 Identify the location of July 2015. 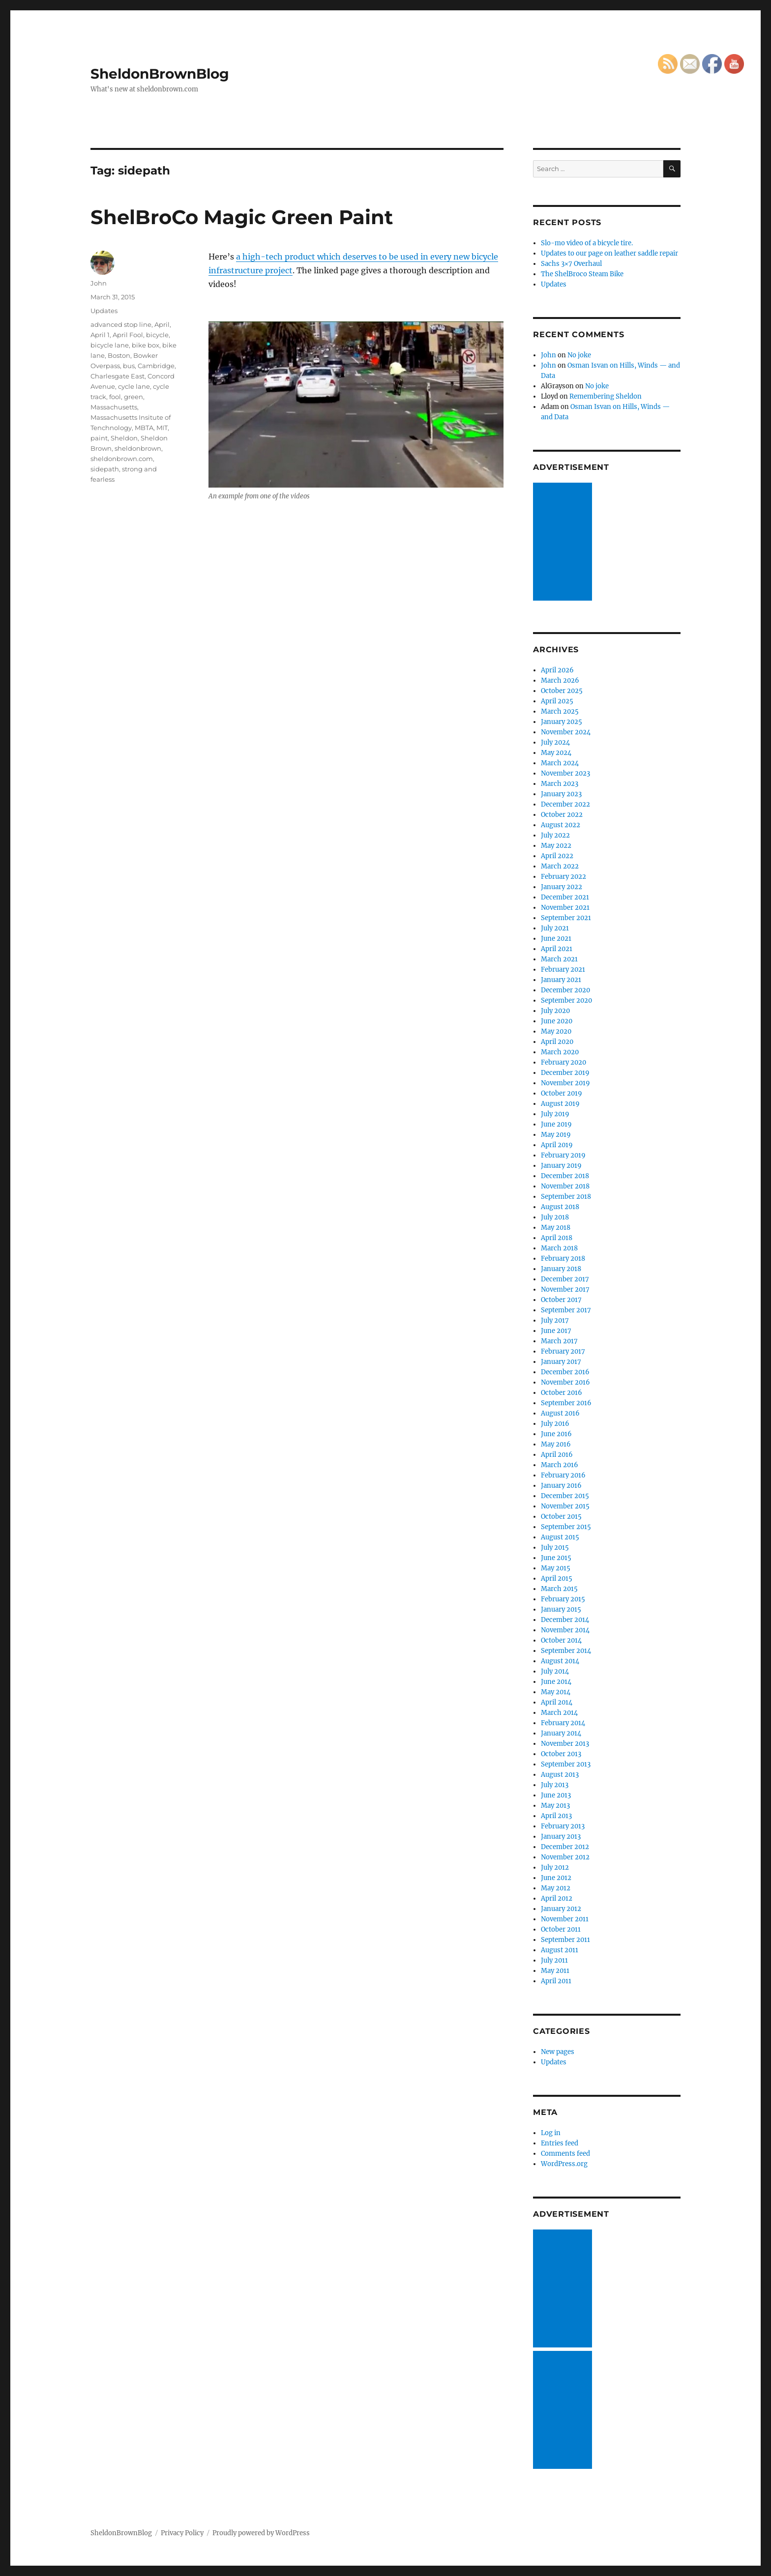
(555, 1547).